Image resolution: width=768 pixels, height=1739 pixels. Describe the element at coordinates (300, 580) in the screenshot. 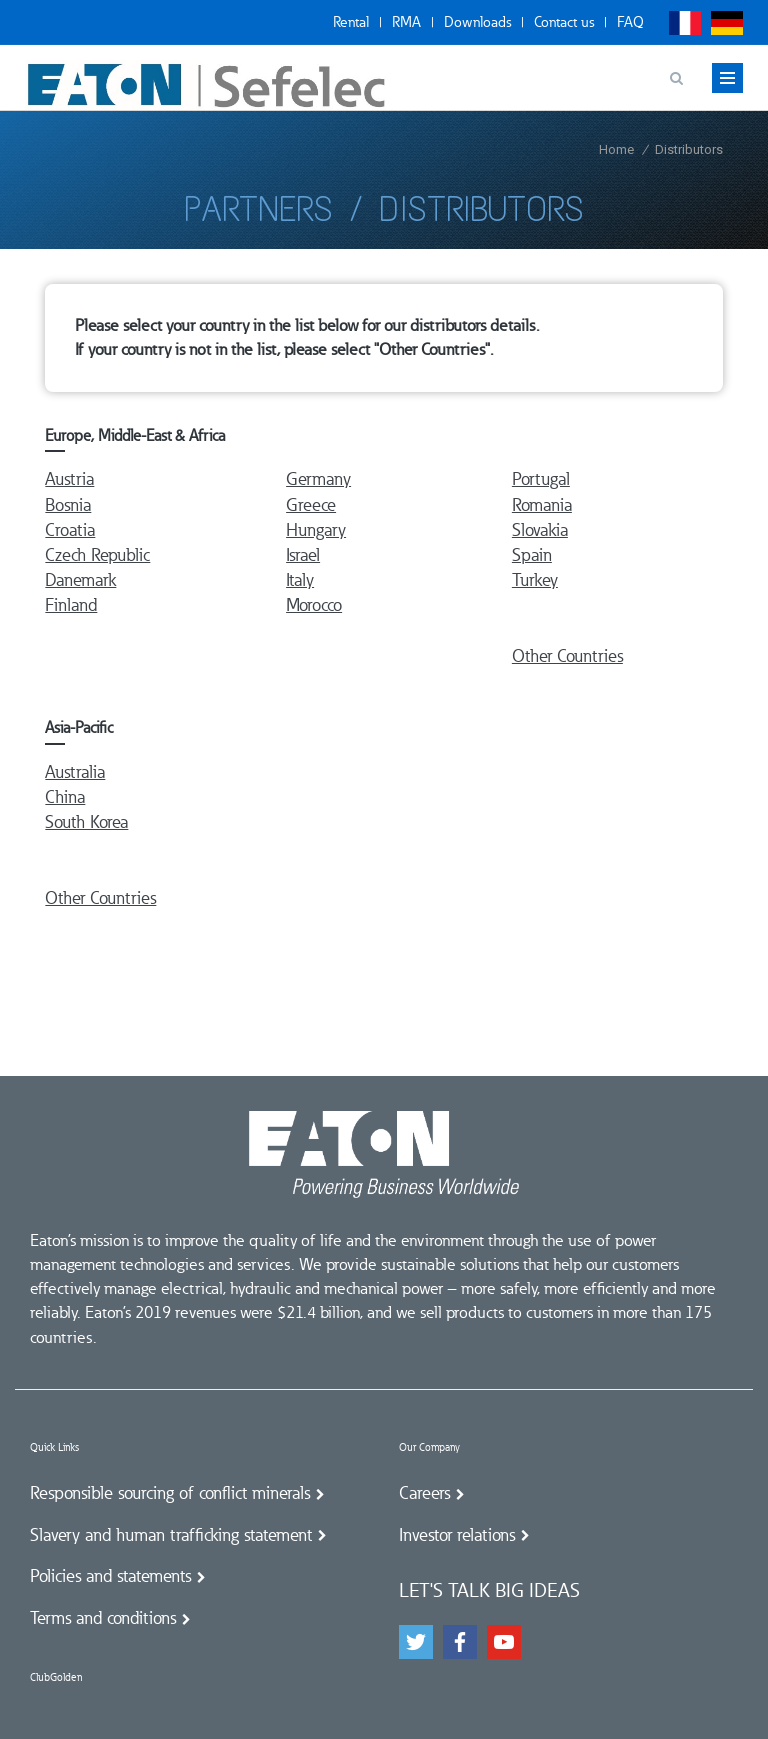

I see `Italy` at that location.